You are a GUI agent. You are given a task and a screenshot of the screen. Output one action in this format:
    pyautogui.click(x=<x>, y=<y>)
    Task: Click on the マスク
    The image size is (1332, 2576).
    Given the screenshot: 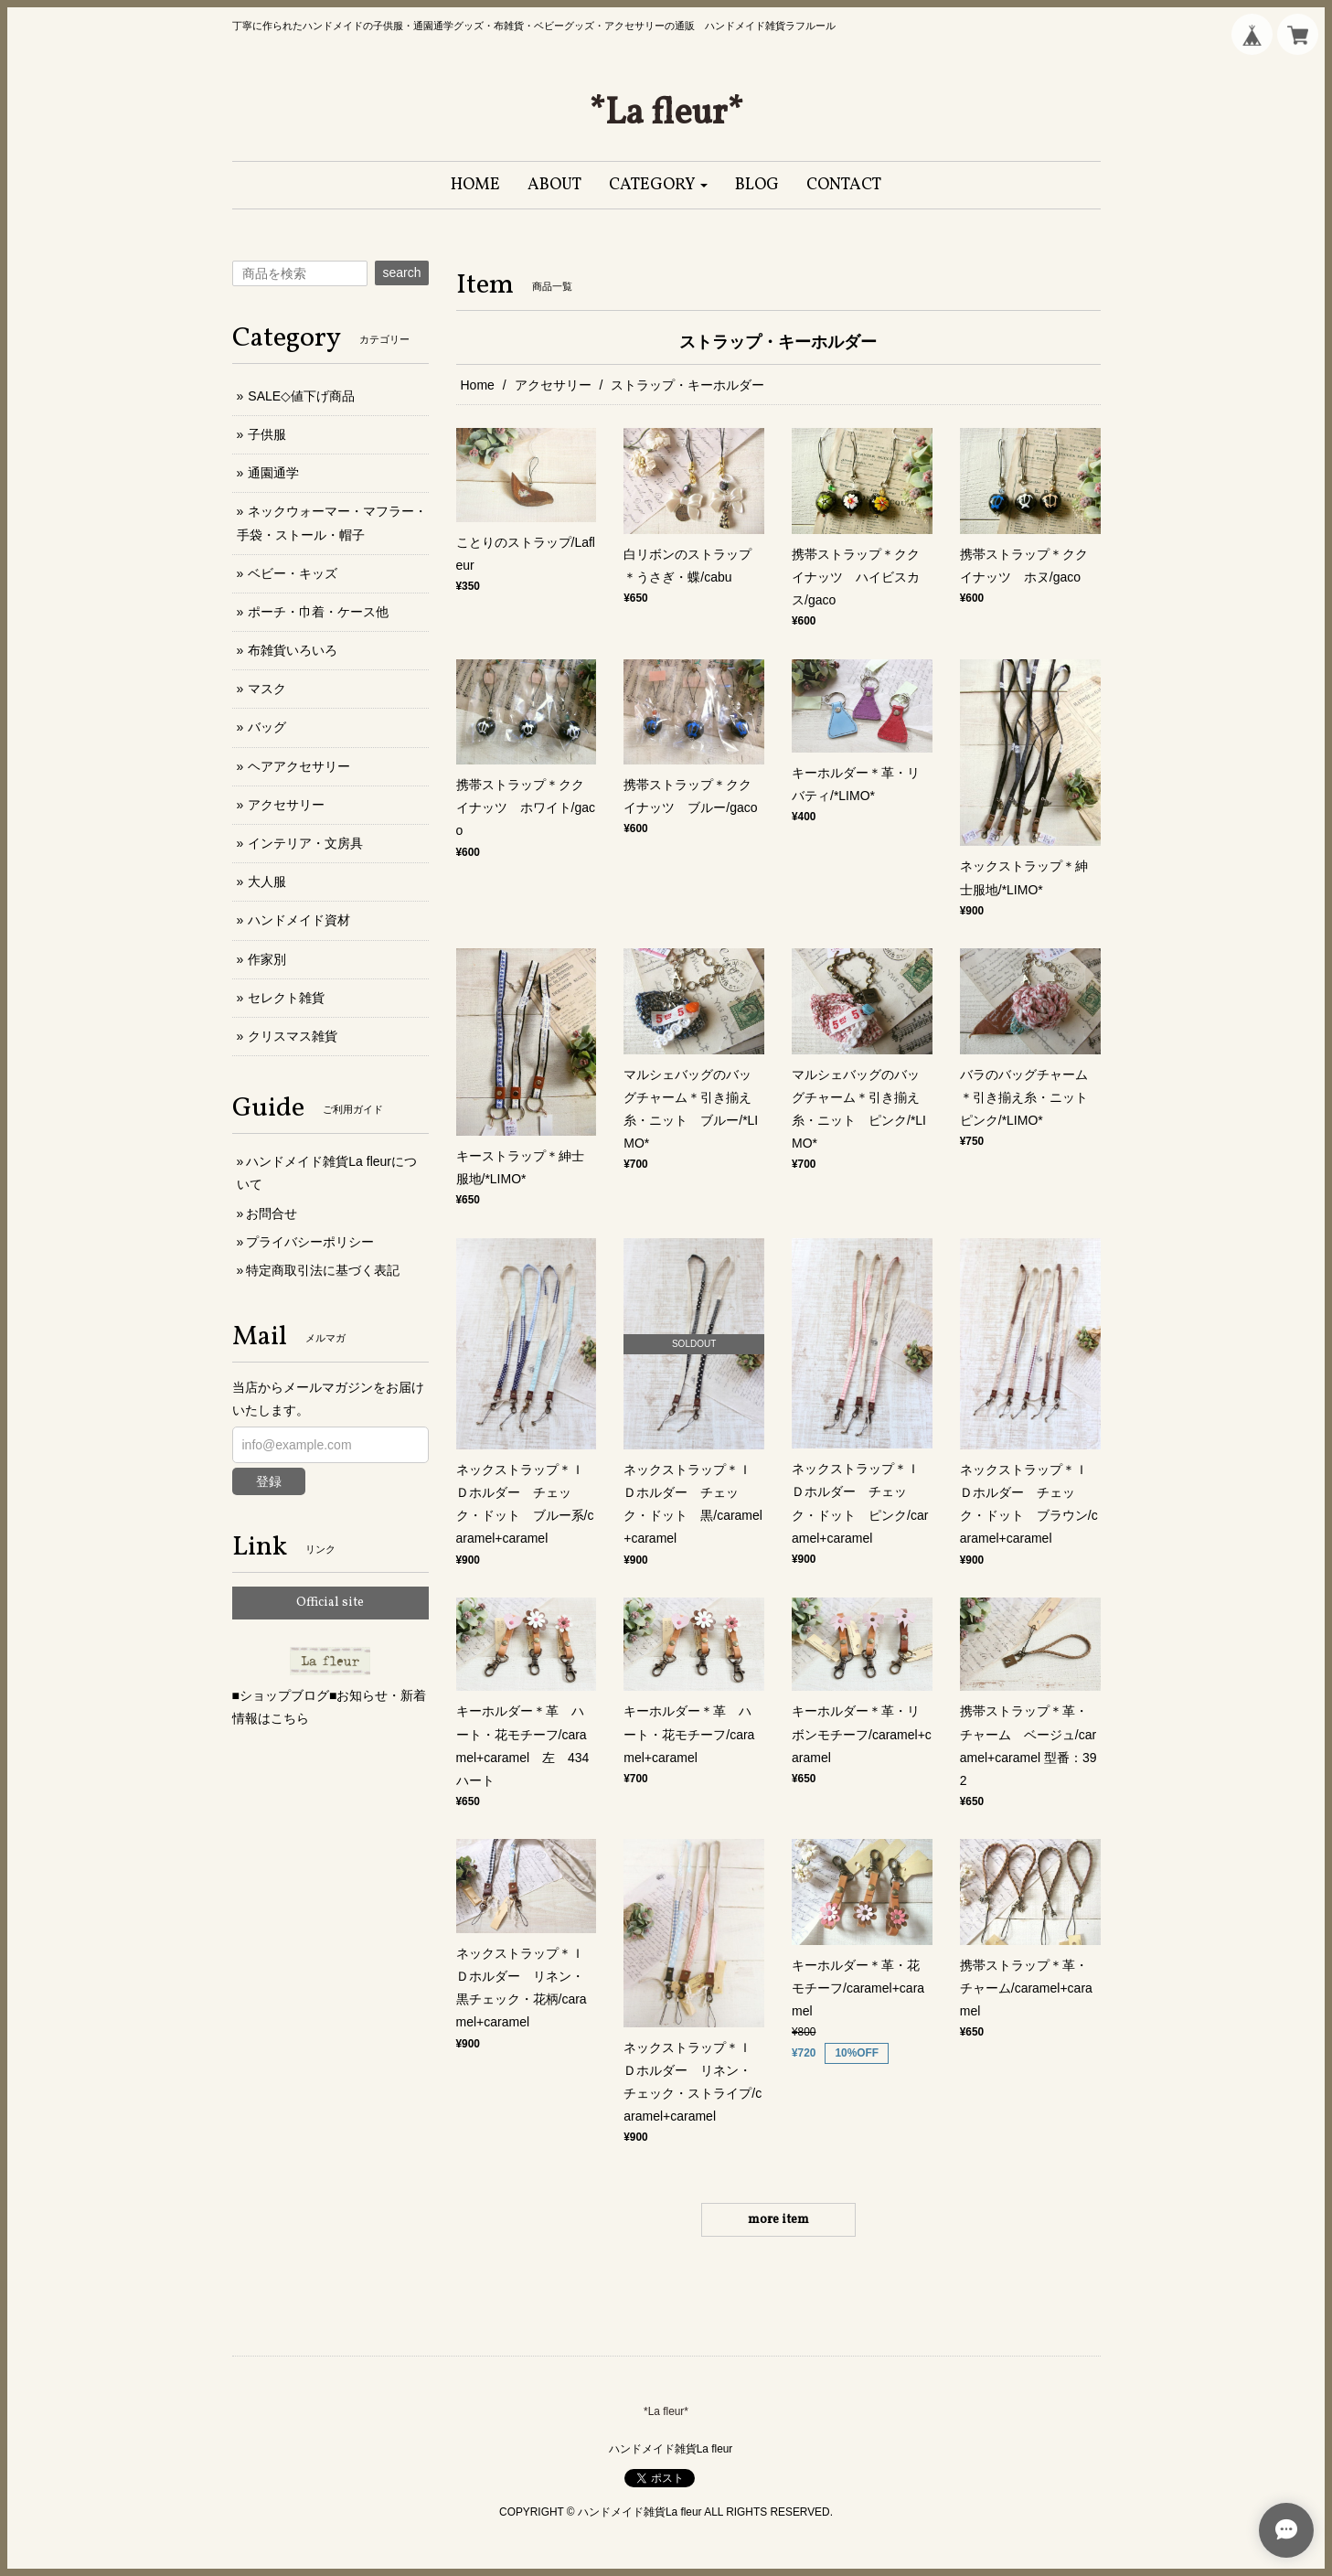 What is the action you would take?
    pyautogui.click(x=267, y=688)
    